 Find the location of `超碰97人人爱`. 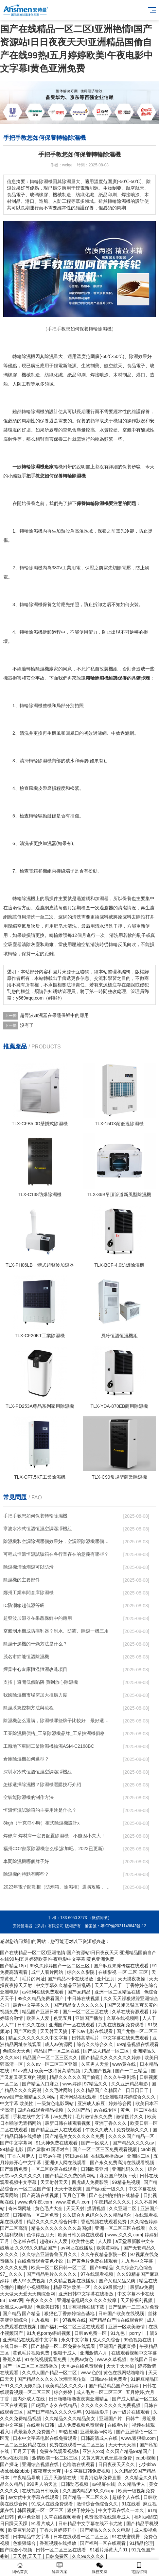

超碰97人人爱 is located at coordinates (54, 2241).